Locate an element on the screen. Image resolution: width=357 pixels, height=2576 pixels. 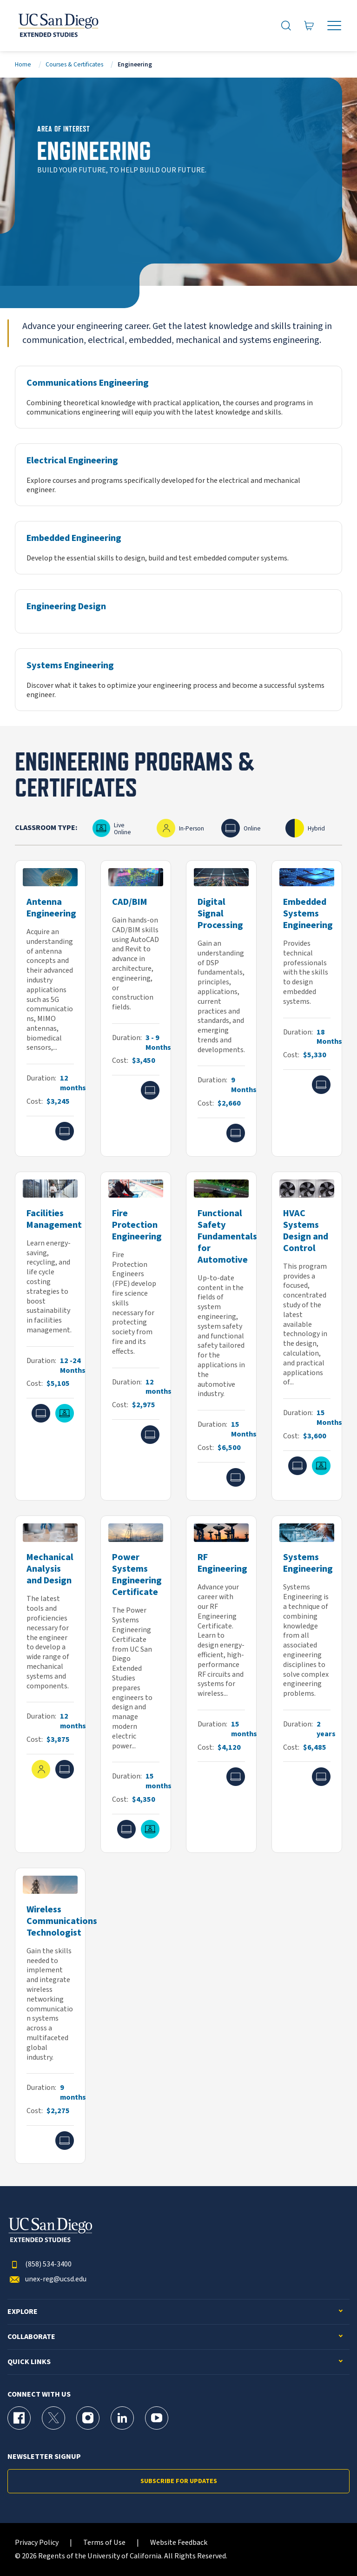
(858) 534-3400 is located at coordinates (39, 2264).